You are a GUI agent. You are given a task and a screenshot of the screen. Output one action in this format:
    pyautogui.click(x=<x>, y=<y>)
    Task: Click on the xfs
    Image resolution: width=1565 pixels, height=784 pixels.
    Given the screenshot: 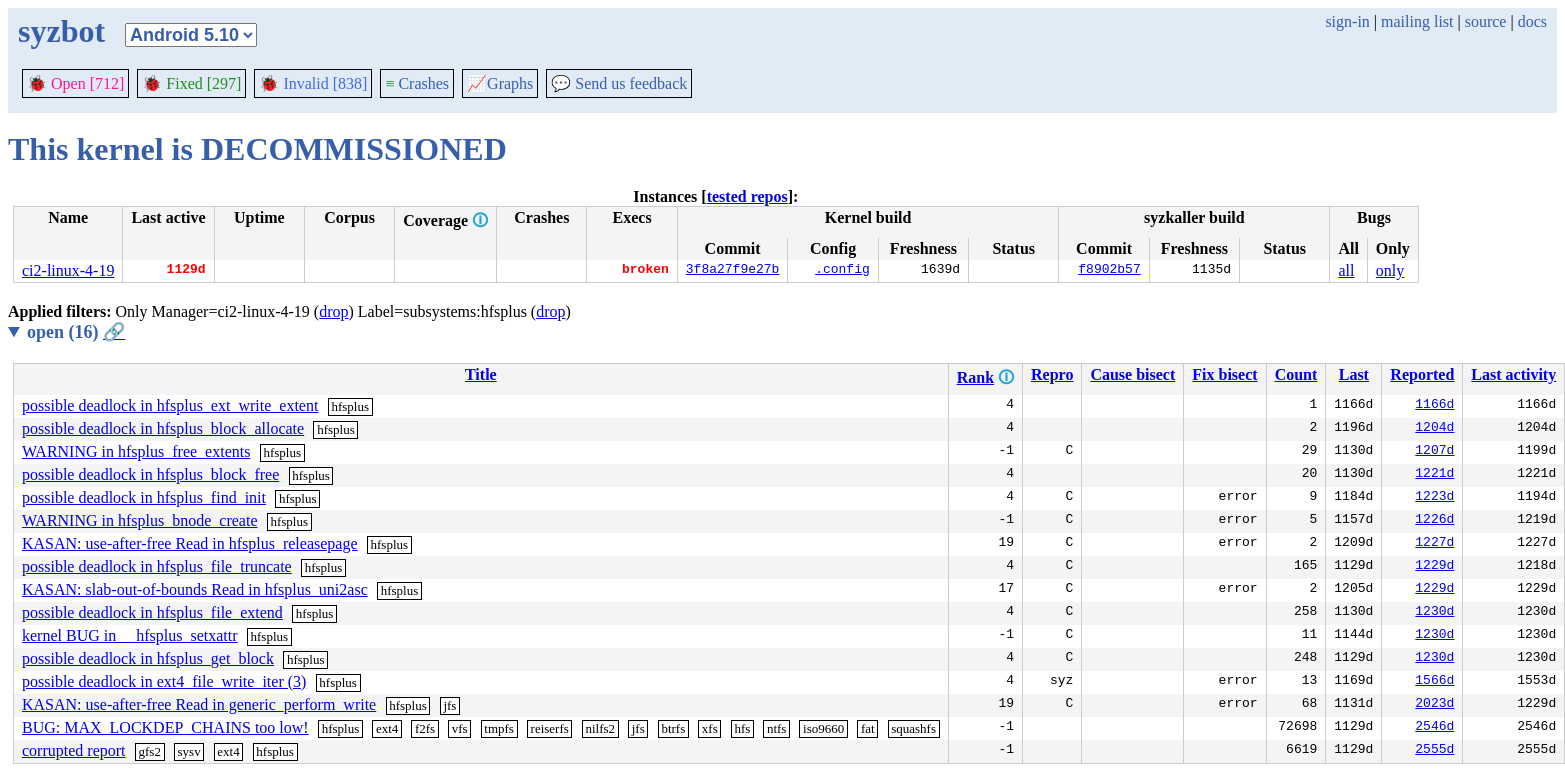 What is the action you would take?
    pyautogui.click(x=710, y=728)
    